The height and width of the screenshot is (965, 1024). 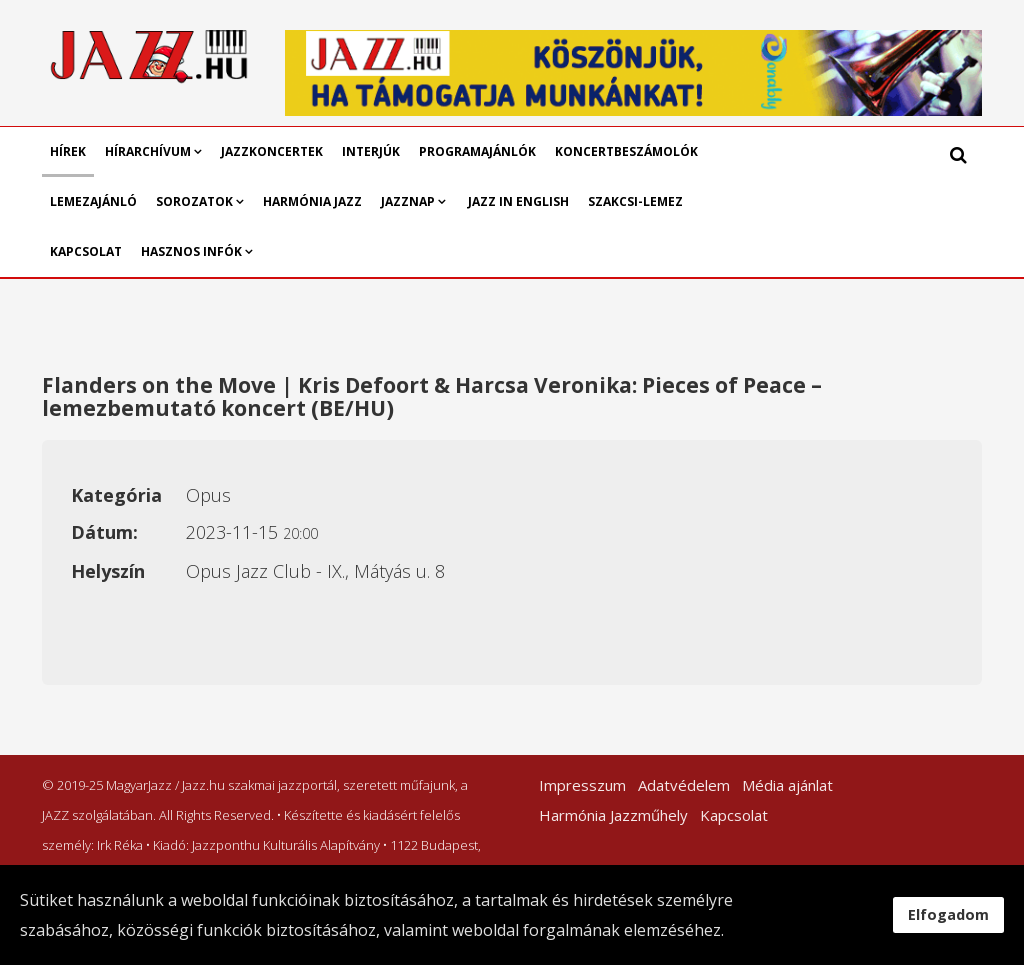 What do you see at coordinates (948, 914) in the screenshot?
I see `Elfogadom` at bounding box center [948, 914].